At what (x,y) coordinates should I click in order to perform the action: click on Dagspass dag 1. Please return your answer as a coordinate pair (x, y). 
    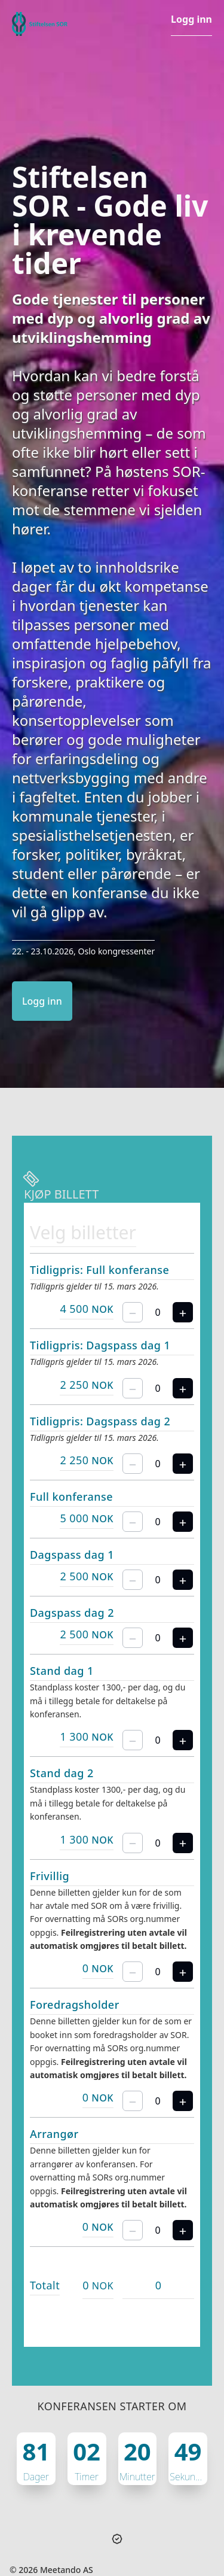
    Looking at the image, I should click on (72, 1554).